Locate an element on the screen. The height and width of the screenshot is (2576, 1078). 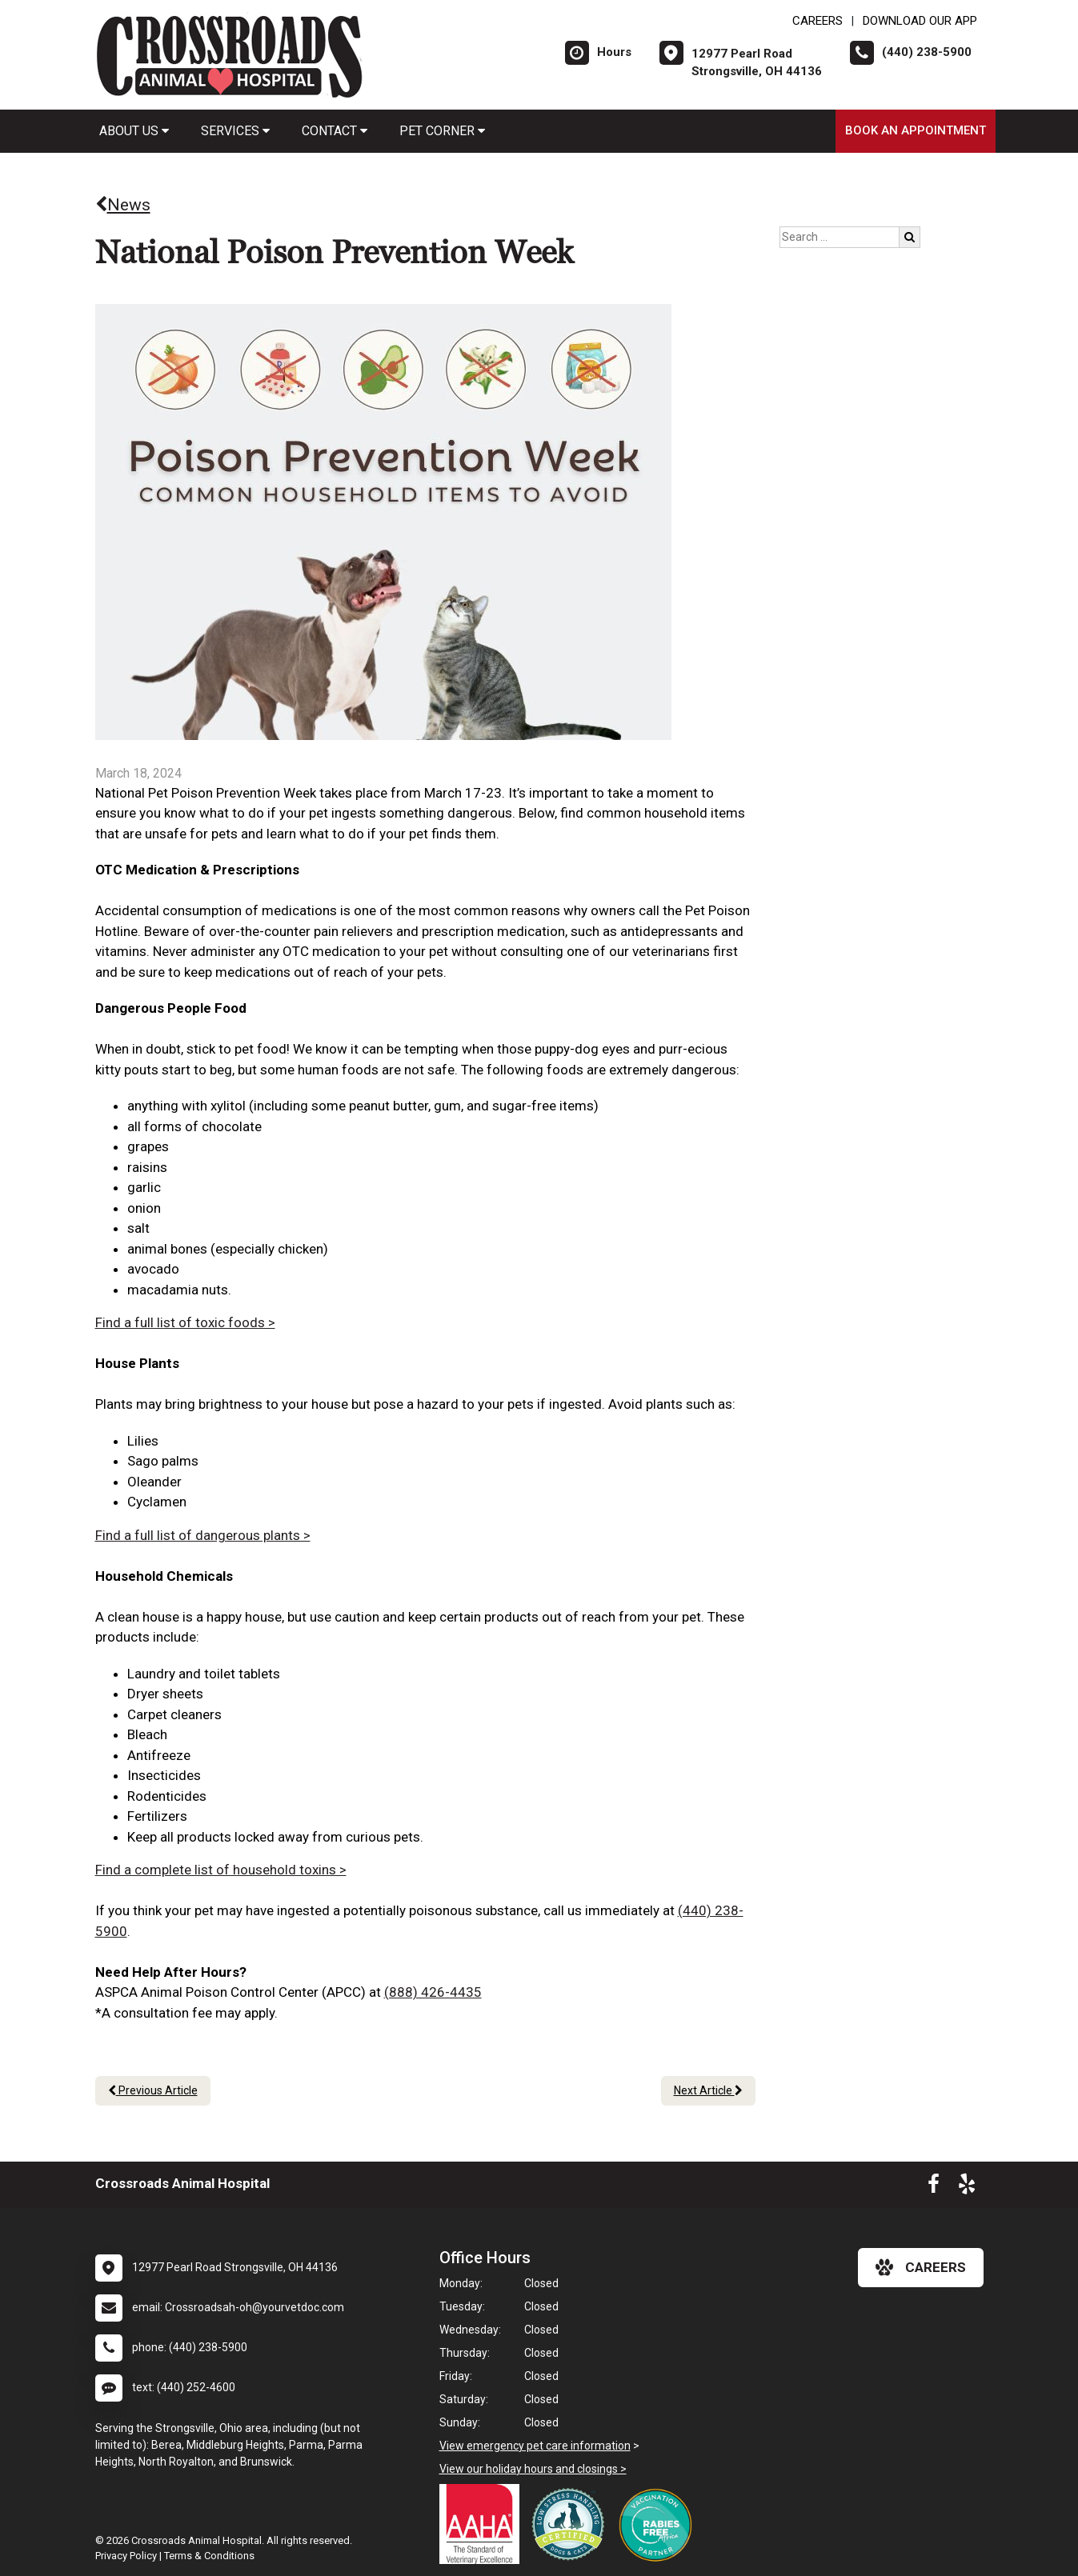
News [Back to news articles] is located at coordinates (122, 204).